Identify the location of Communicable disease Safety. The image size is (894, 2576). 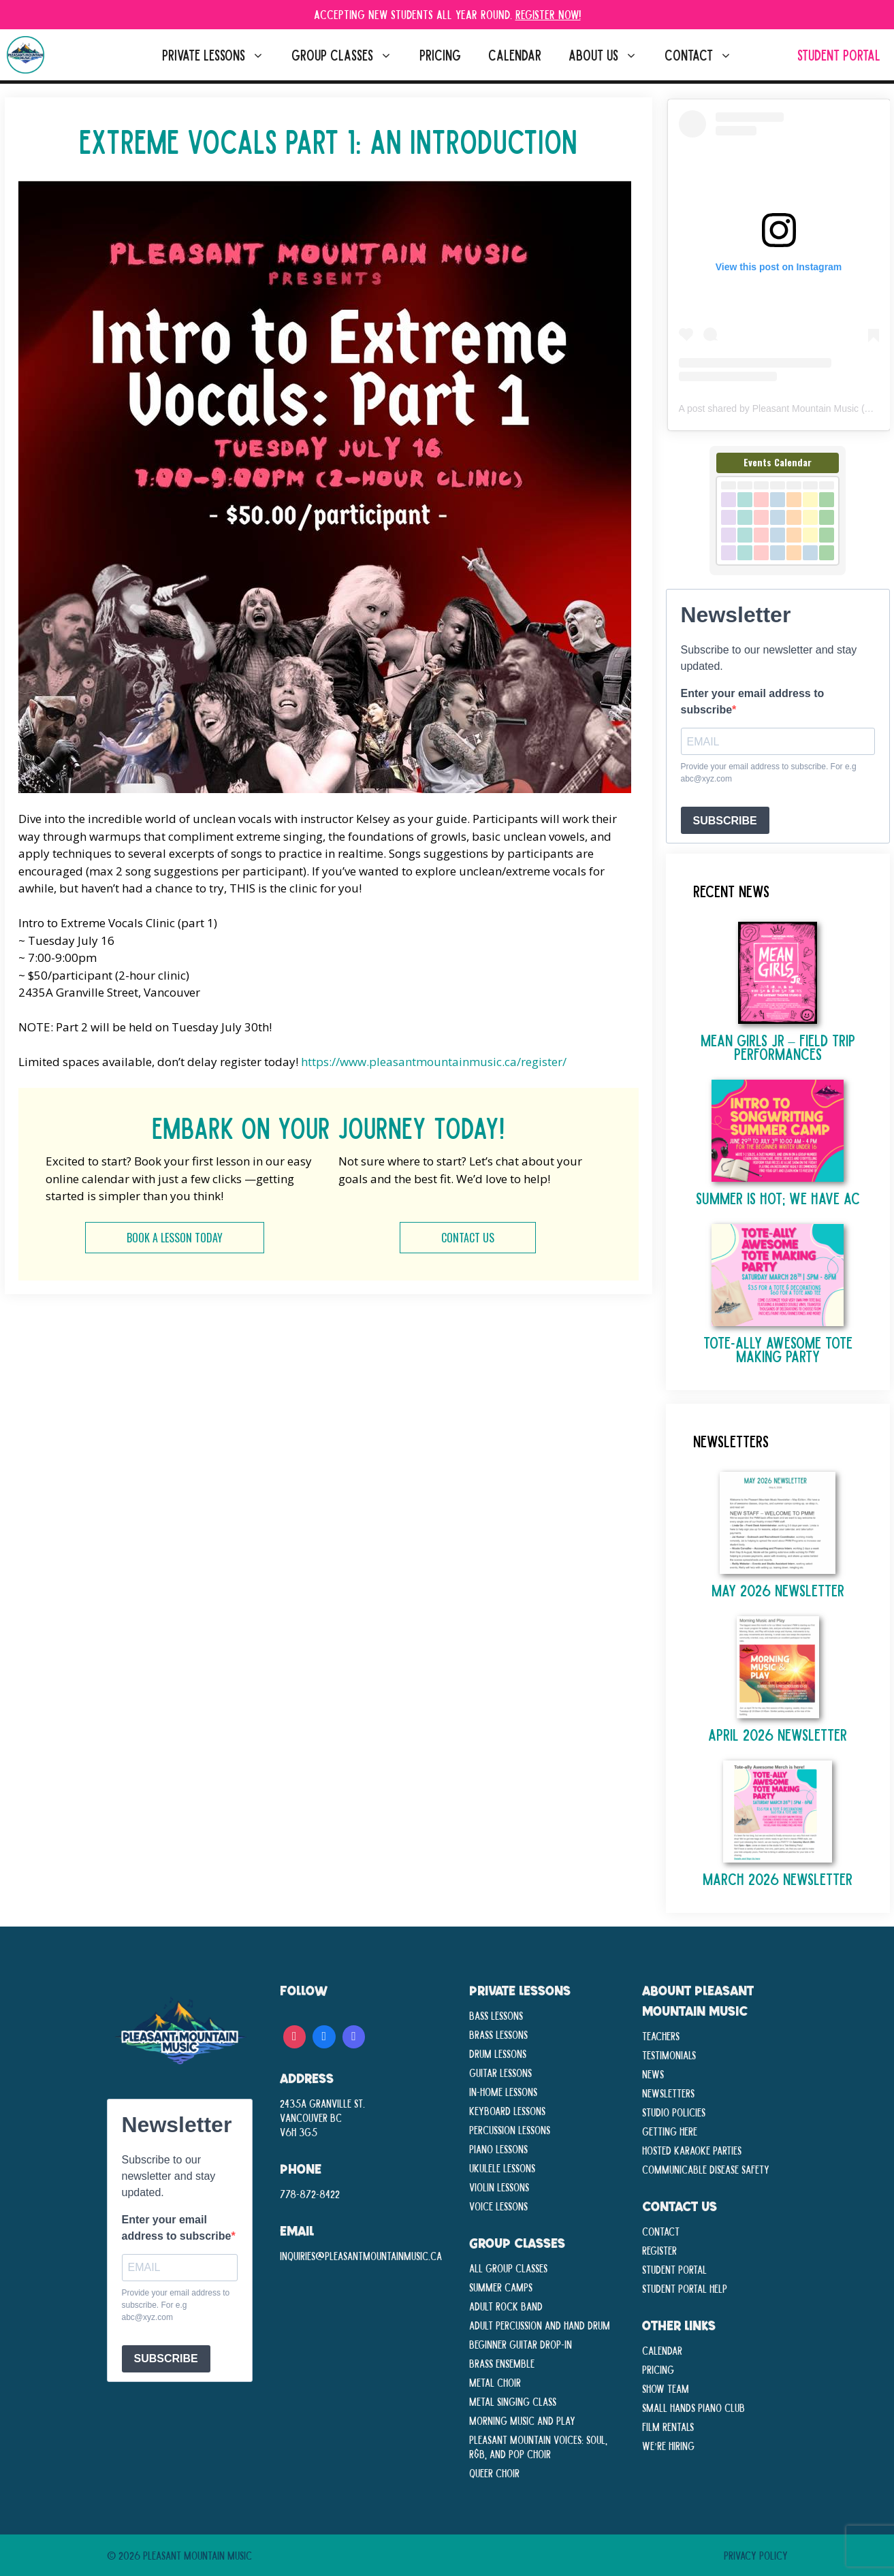
(705, 2169).